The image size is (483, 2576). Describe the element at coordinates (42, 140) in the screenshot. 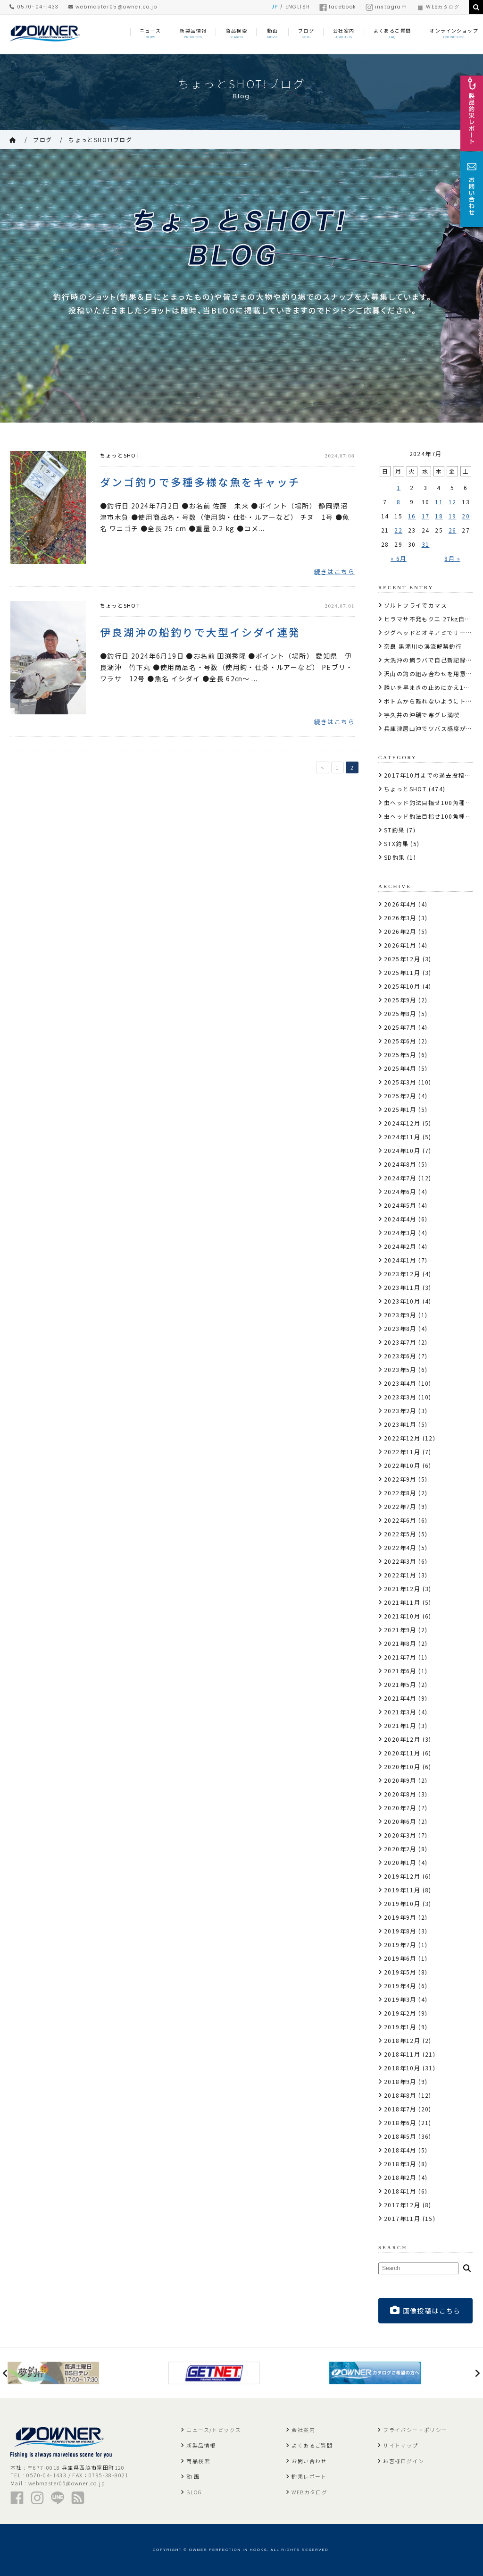

I see `ブログ` at that location.